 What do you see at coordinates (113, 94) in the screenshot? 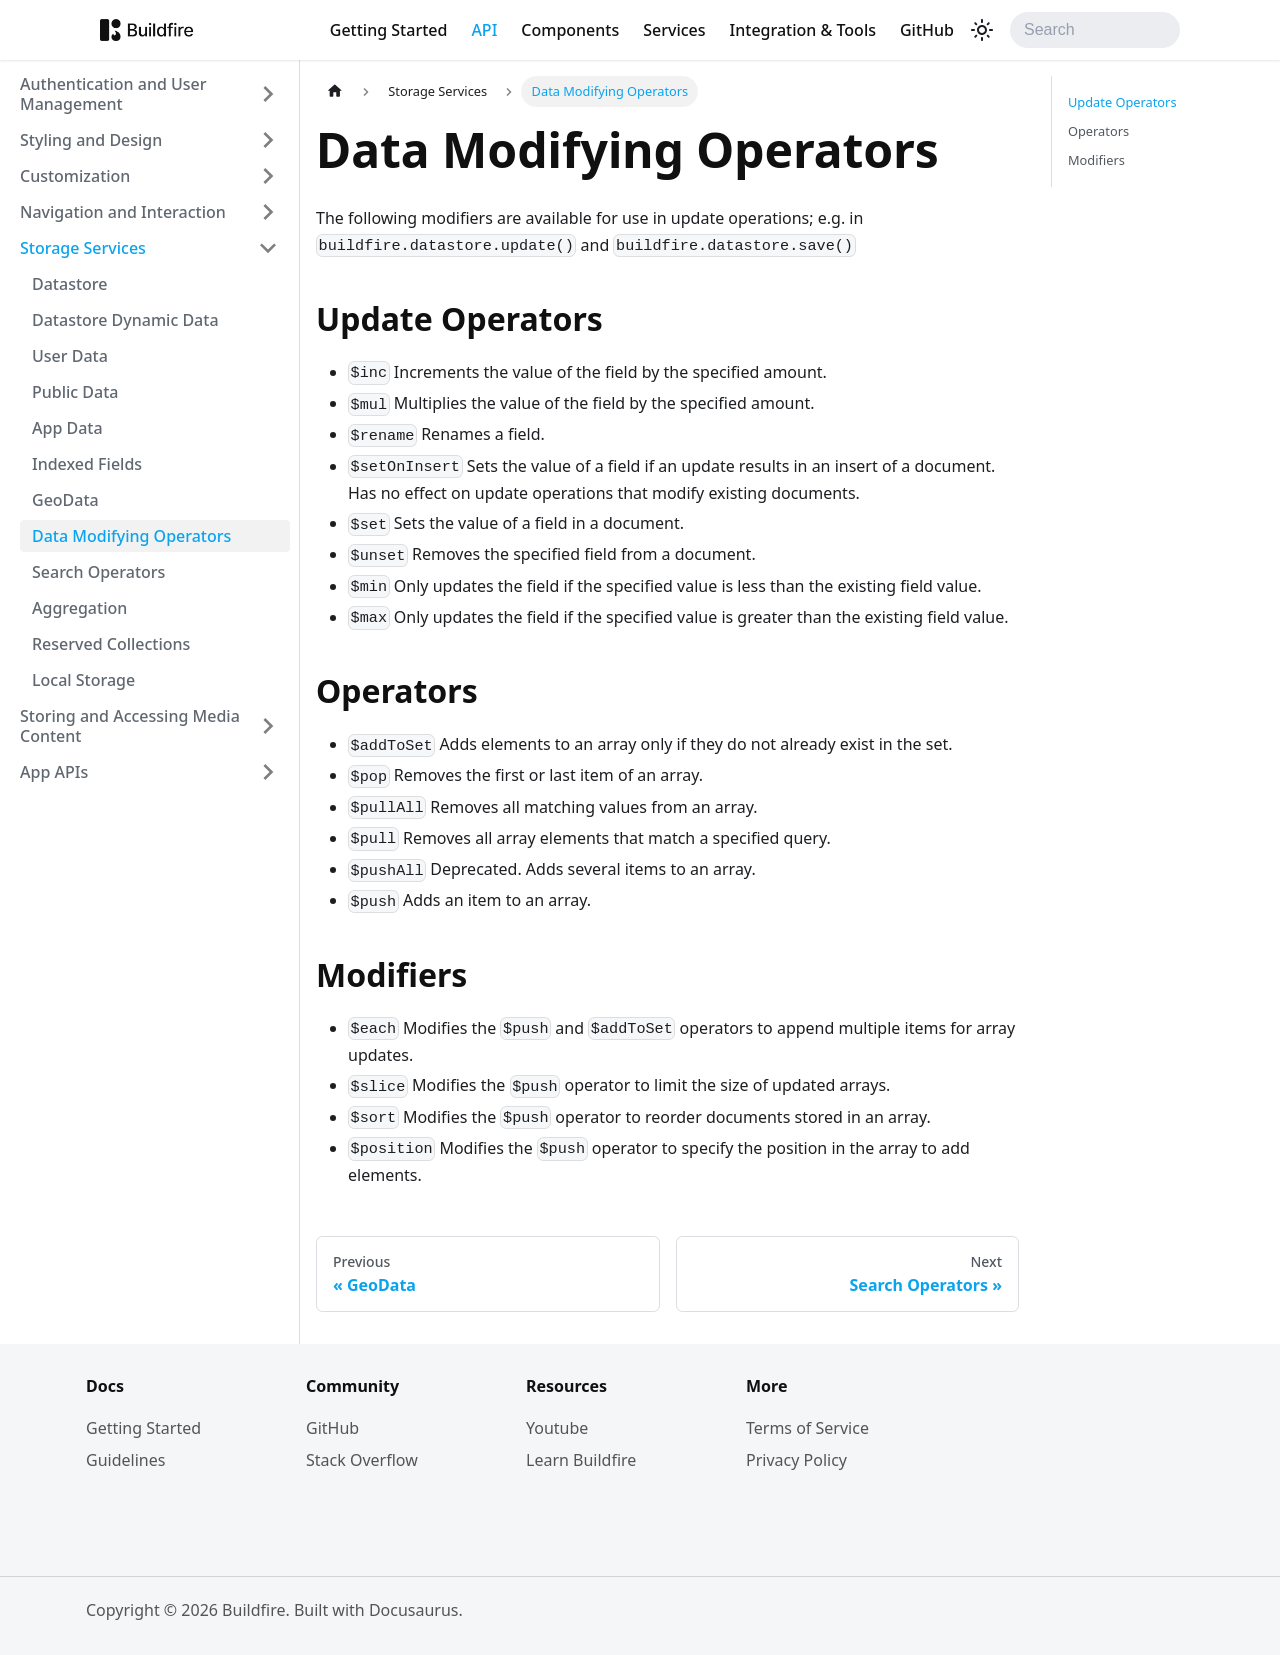
I see `Authentication and User Management` at bounding box center [113, 94].